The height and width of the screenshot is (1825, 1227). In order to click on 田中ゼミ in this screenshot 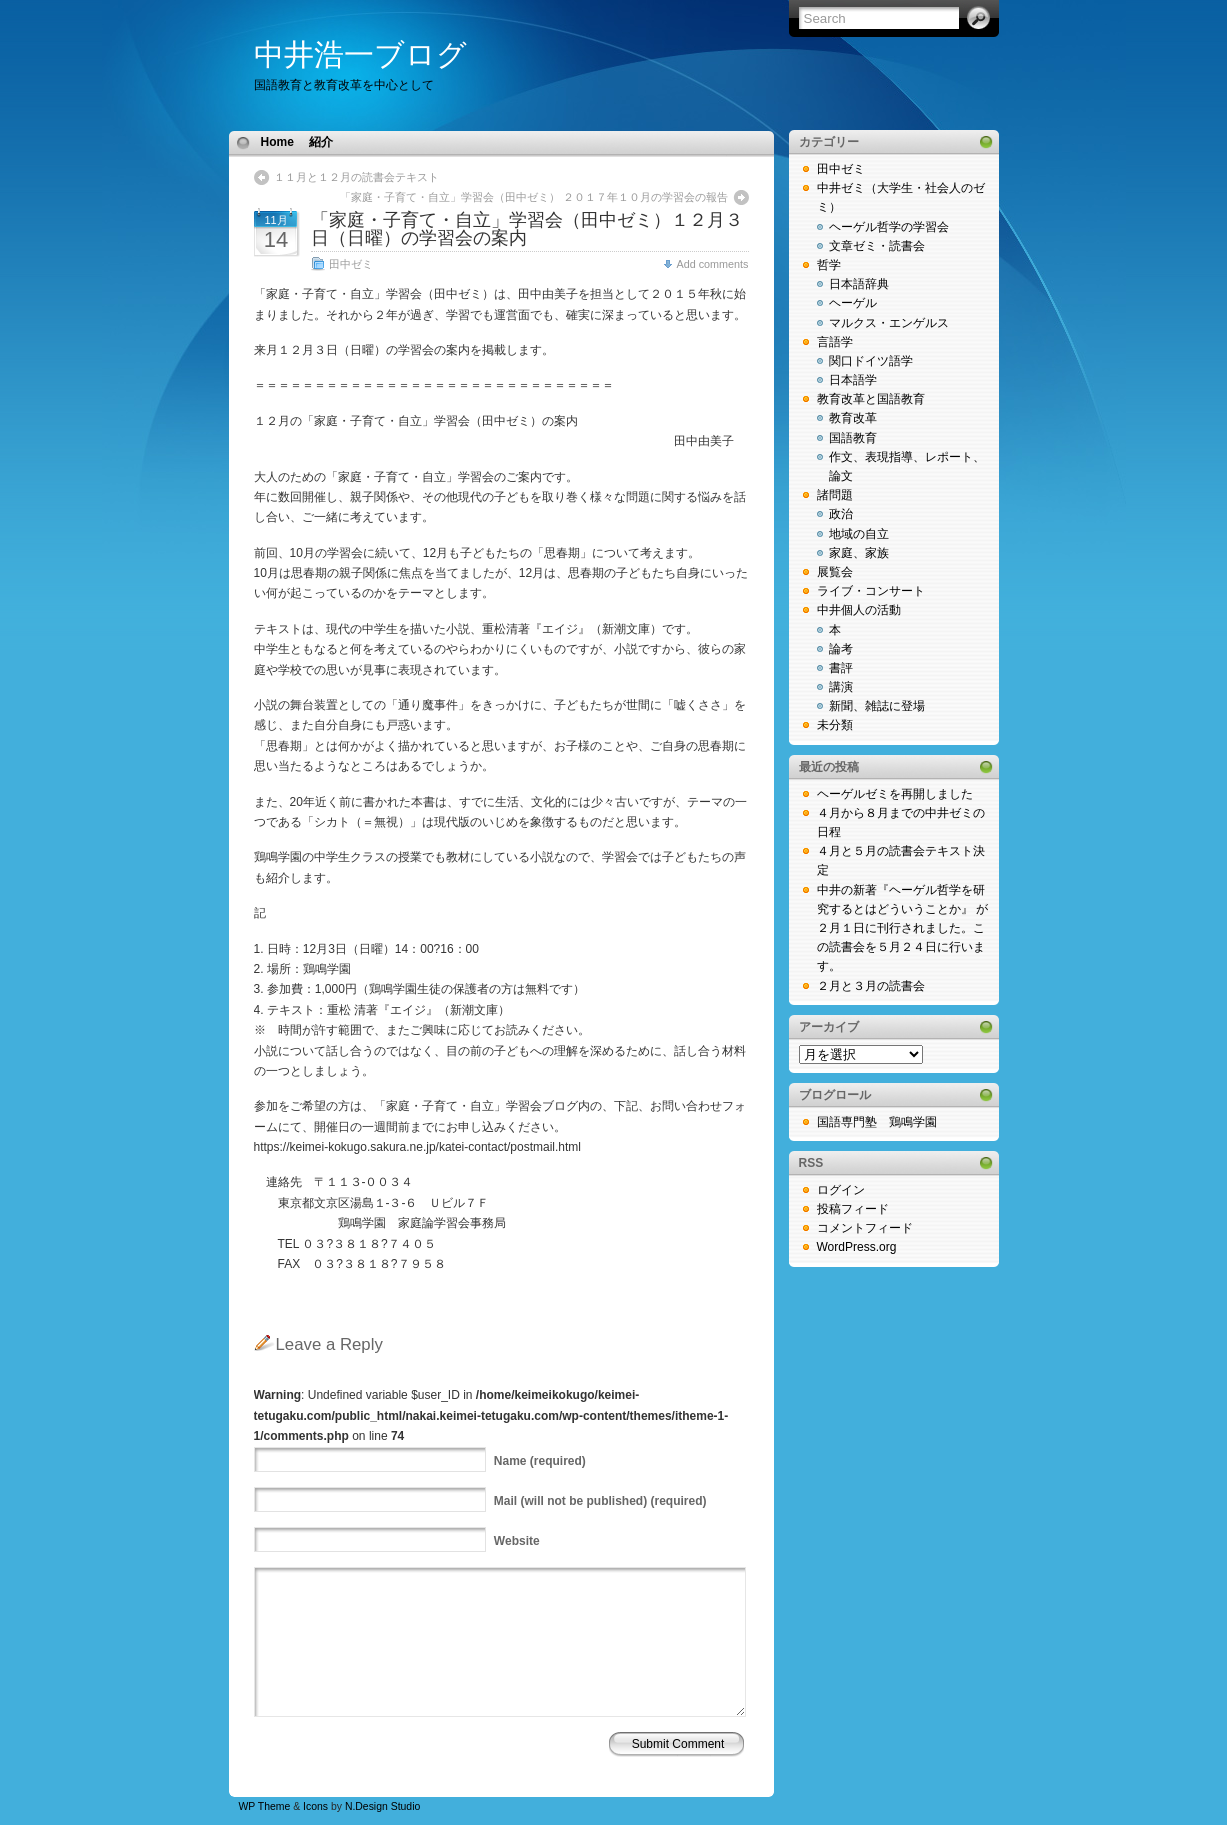, I will do `click(351, 264)`.